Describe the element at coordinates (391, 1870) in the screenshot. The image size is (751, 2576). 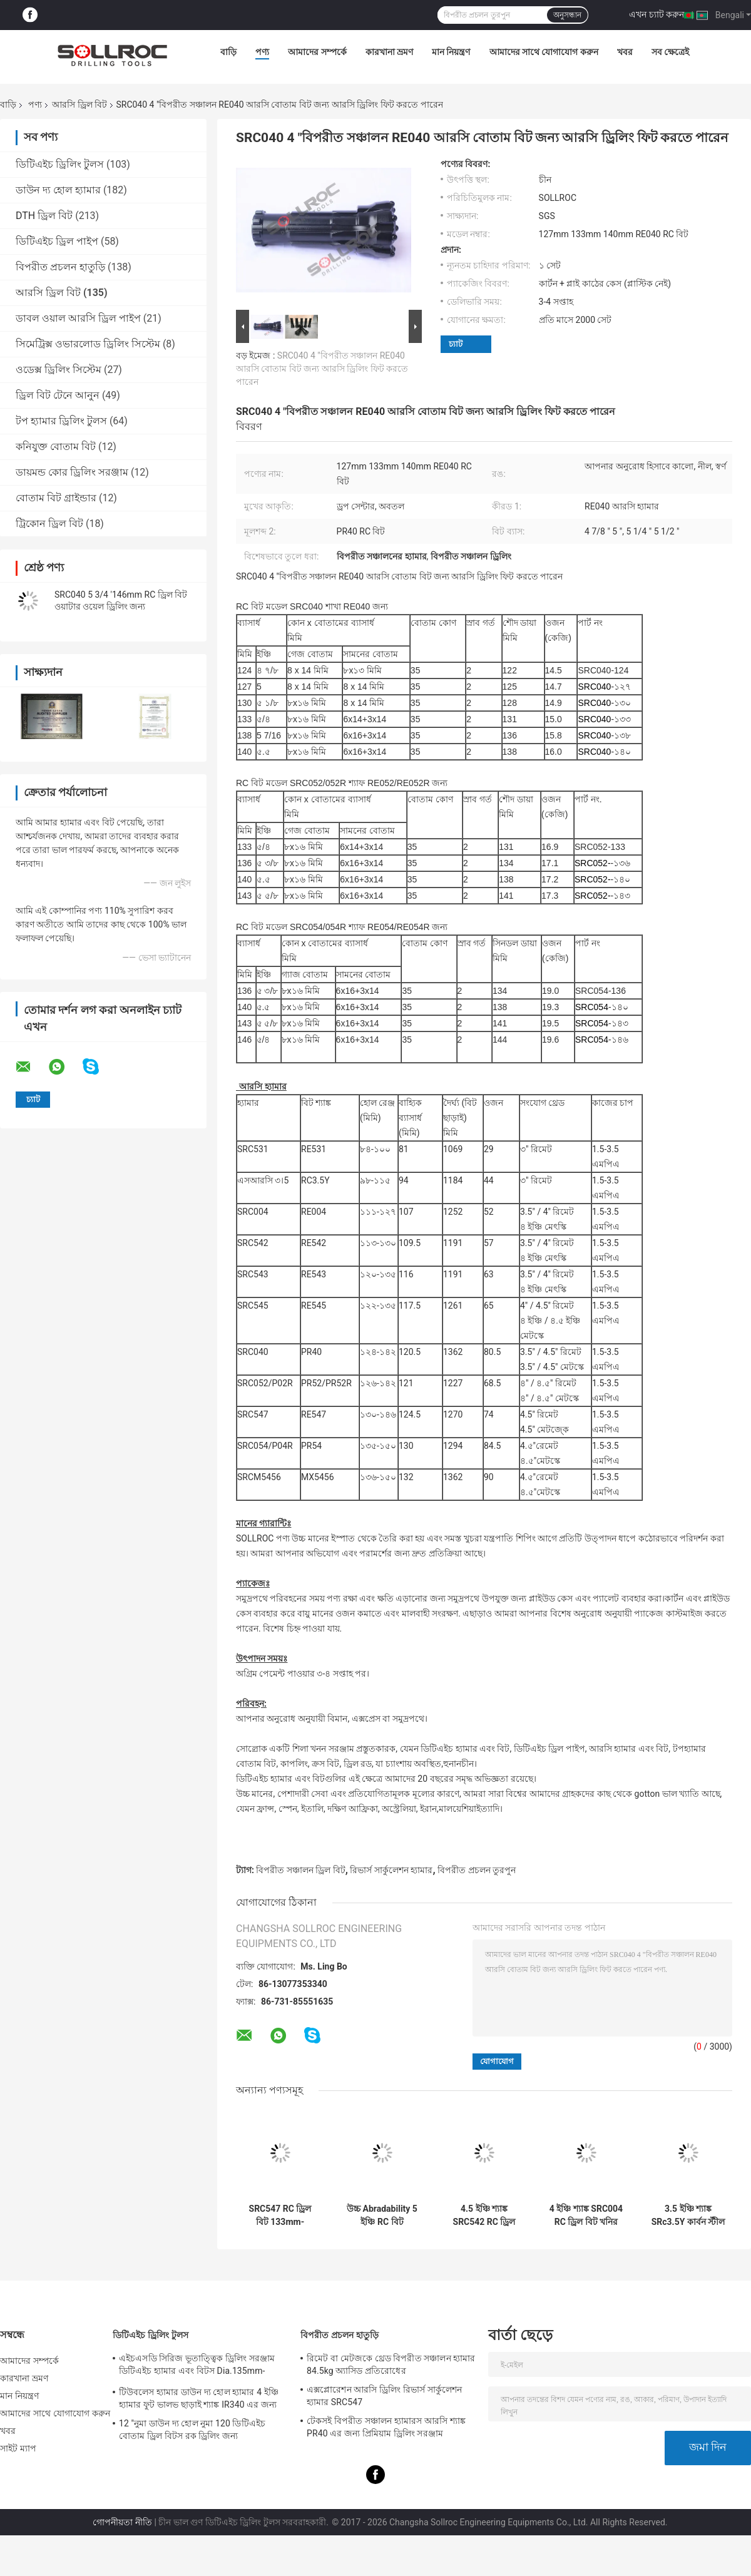
I see `রিভার্স সার্কুলেশন হ্যামার` at that location.